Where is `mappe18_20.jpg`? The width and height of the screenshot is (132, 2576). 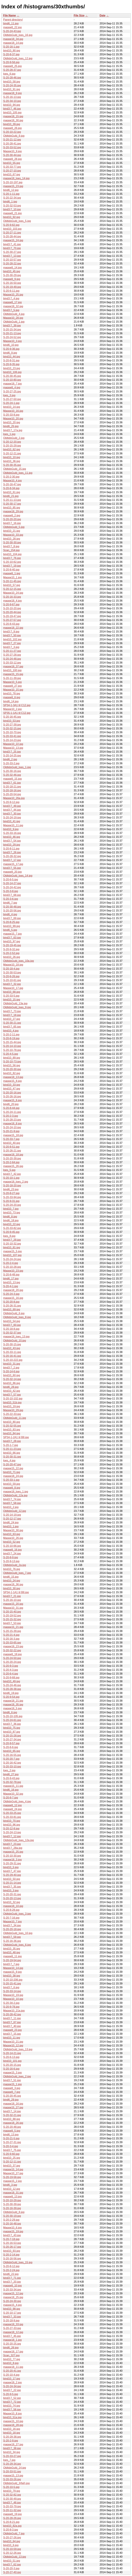
mappe18_20.jpg is located at coordinates (13, 1290).